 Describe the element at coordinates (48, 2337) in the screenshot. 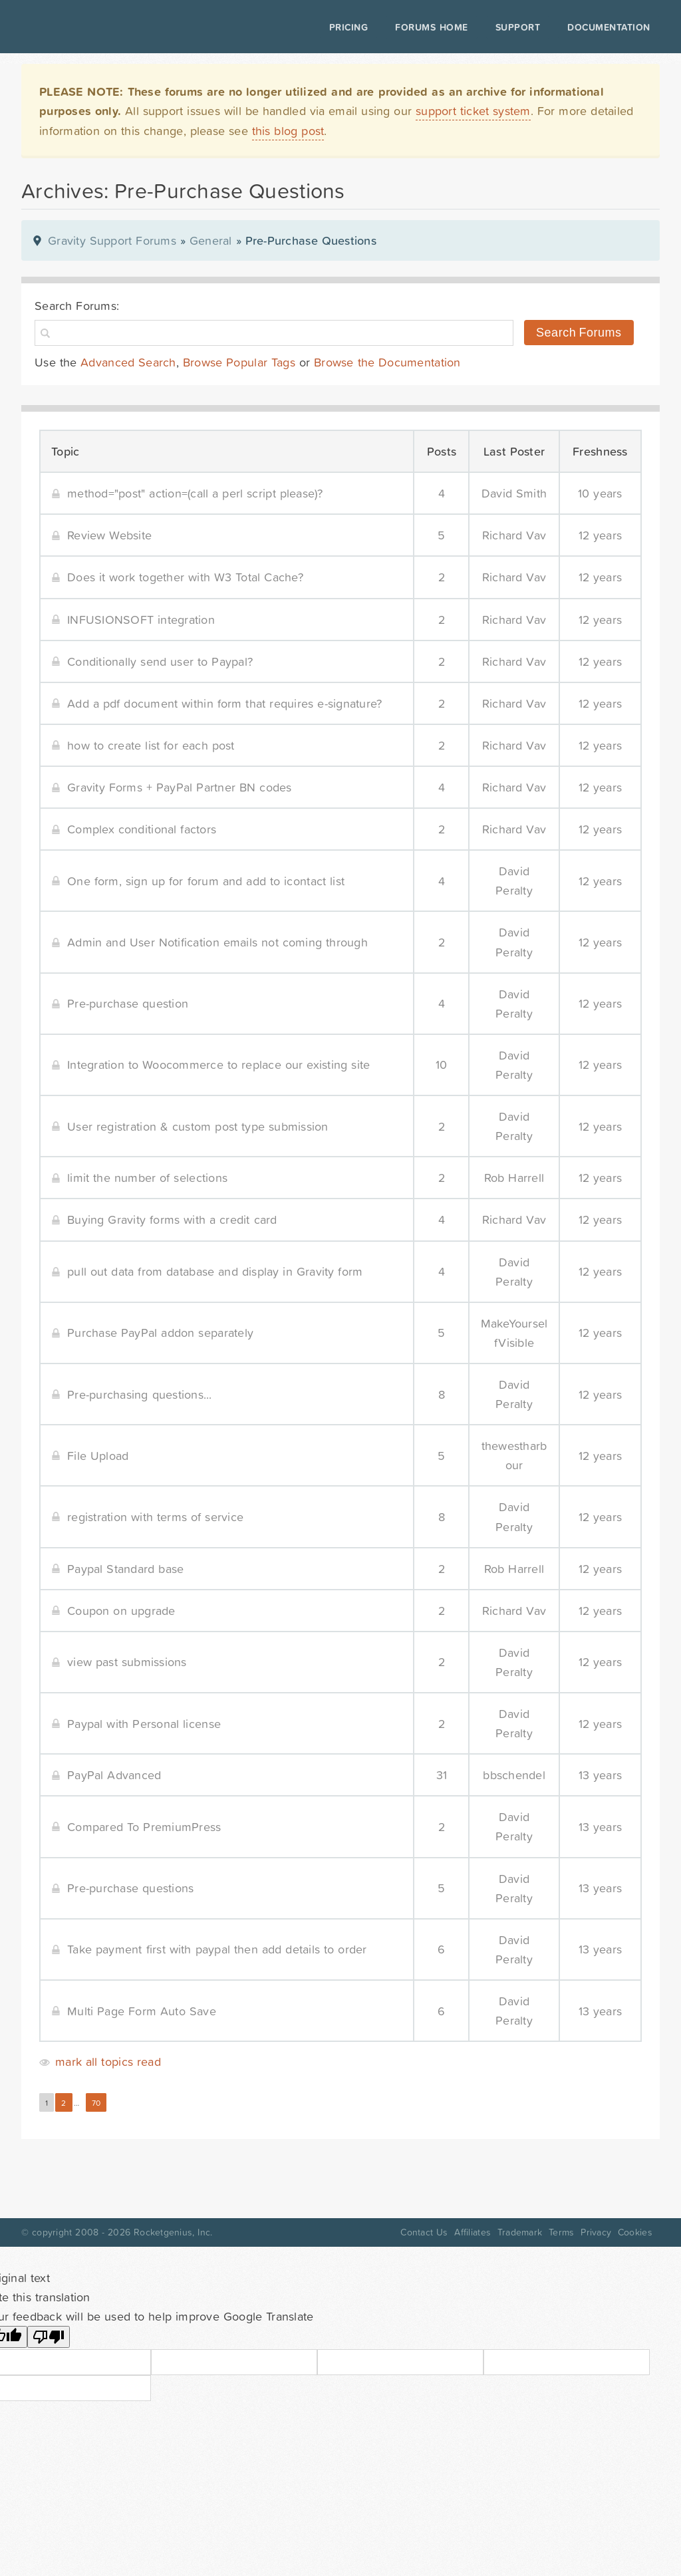

I see `[Poor translation]` at that location.